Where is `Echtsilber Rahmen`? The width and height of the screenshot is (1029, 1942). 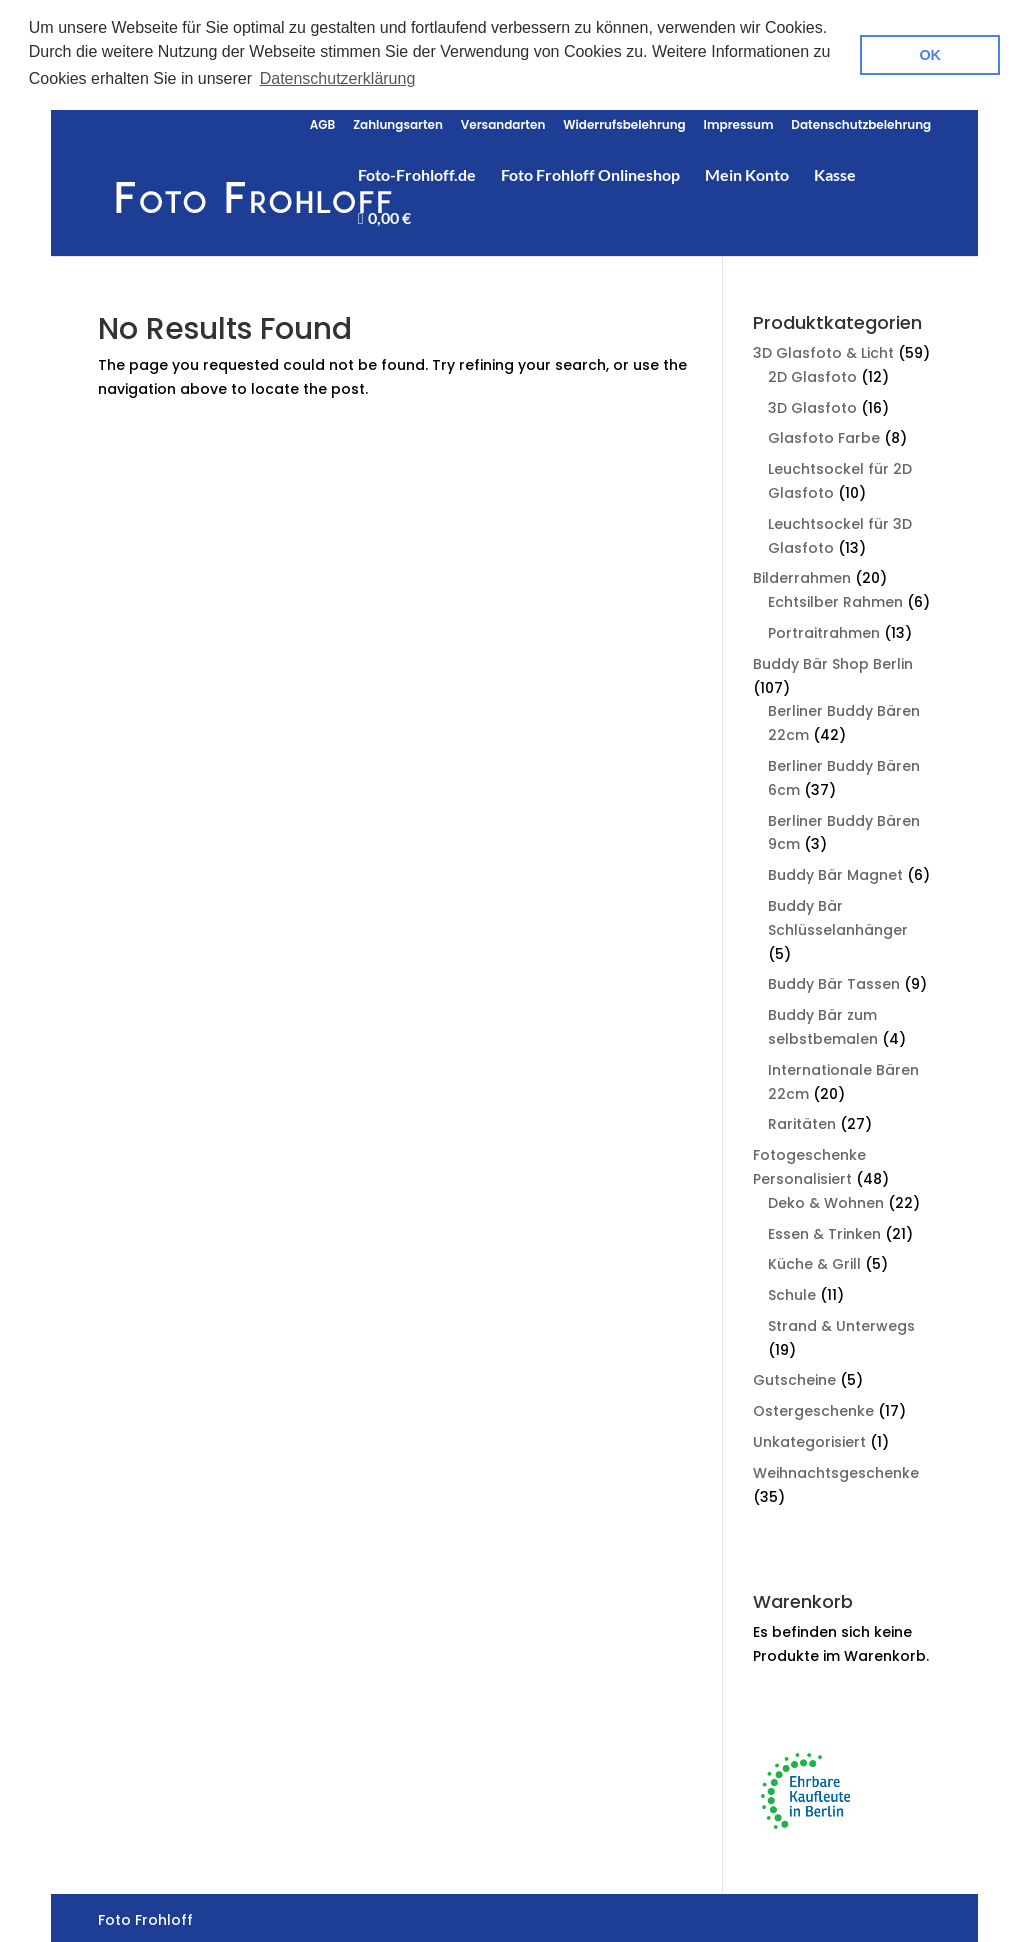 Echtsilber Rahmen is located at coordinates (835, 599).